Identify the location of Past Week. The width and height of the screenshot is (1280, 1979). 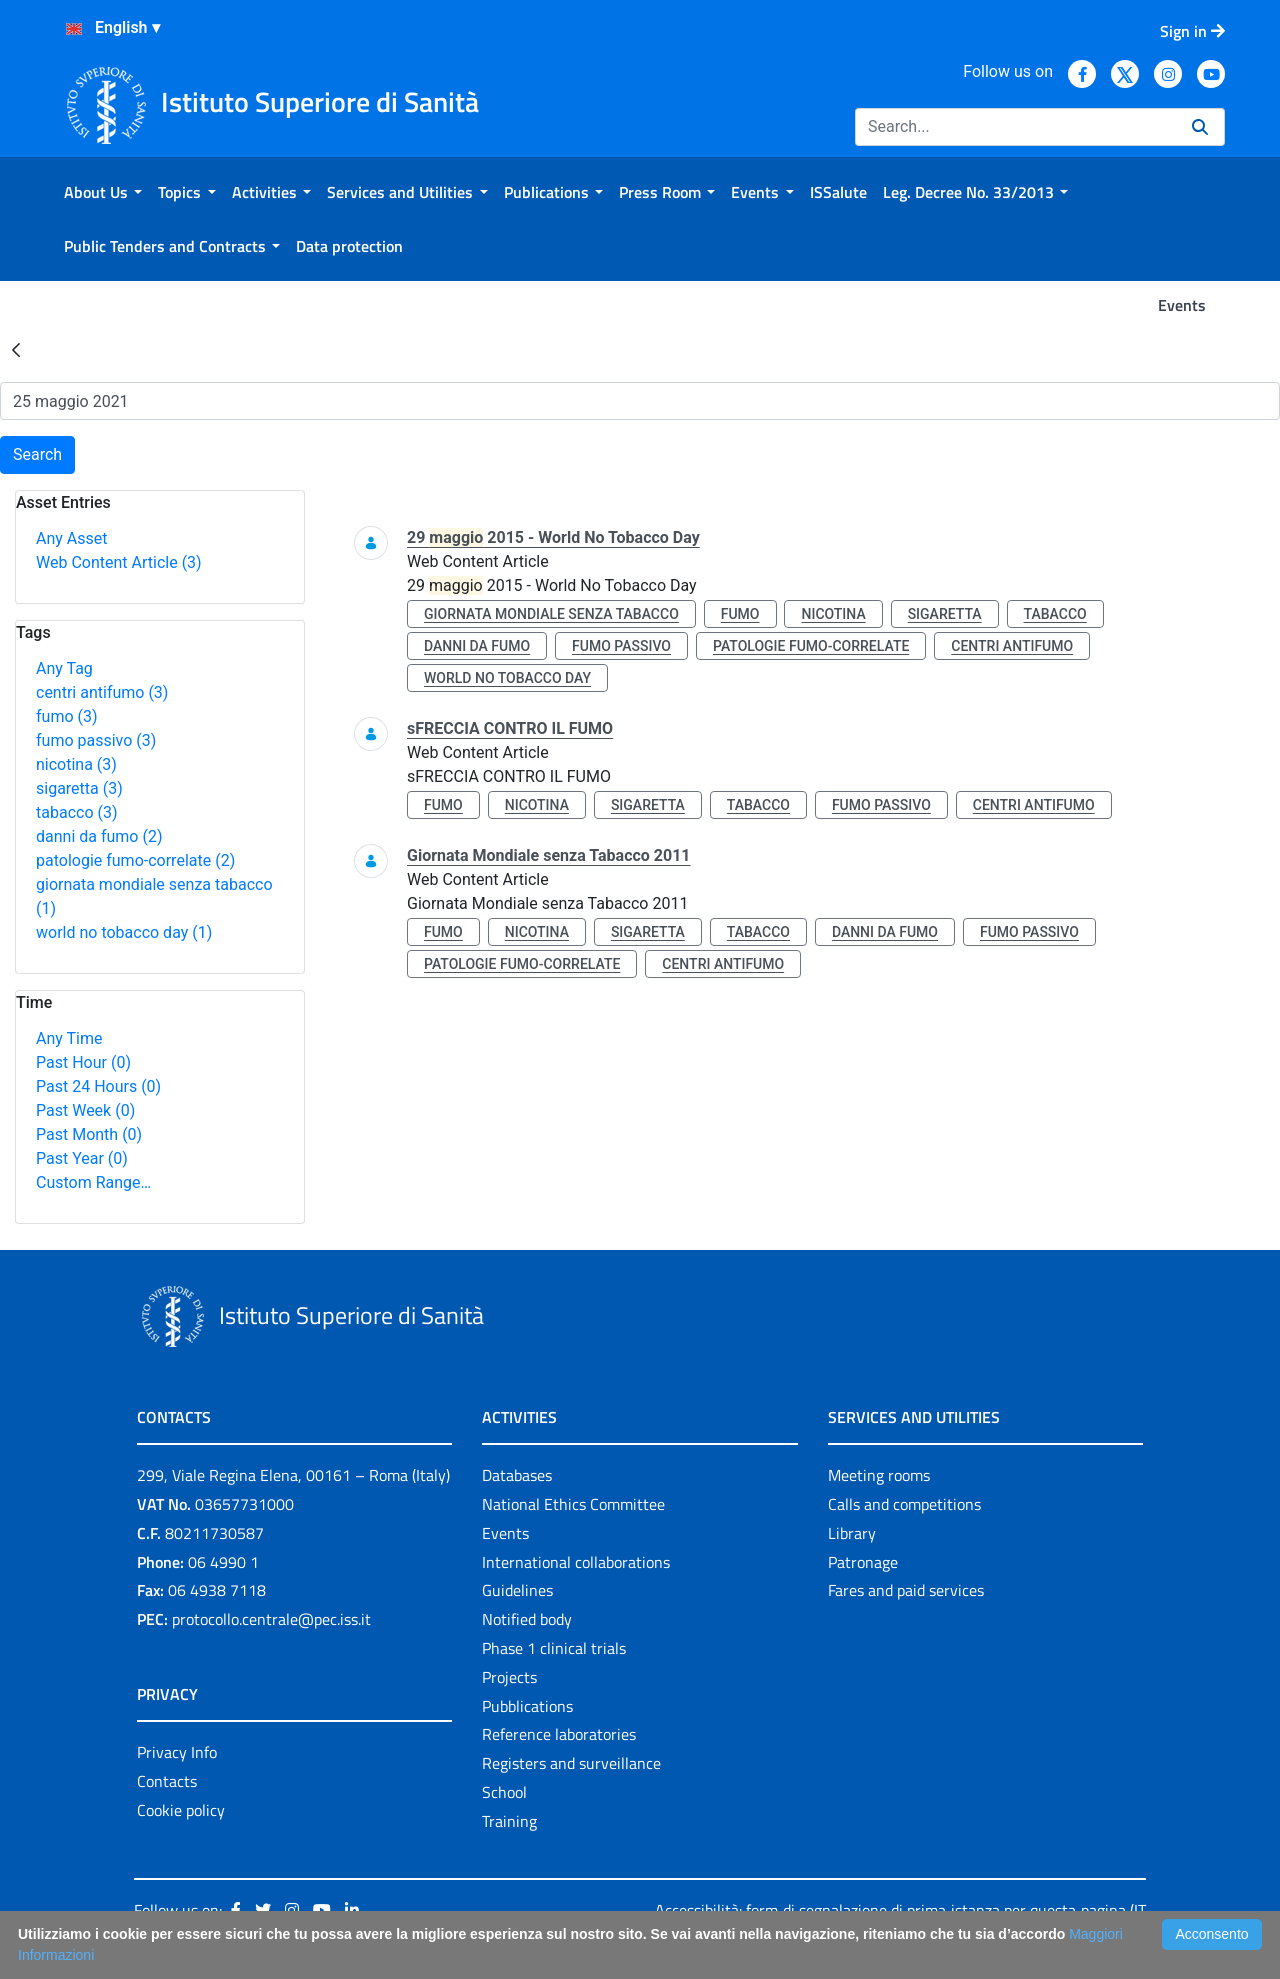
(85, 1110).